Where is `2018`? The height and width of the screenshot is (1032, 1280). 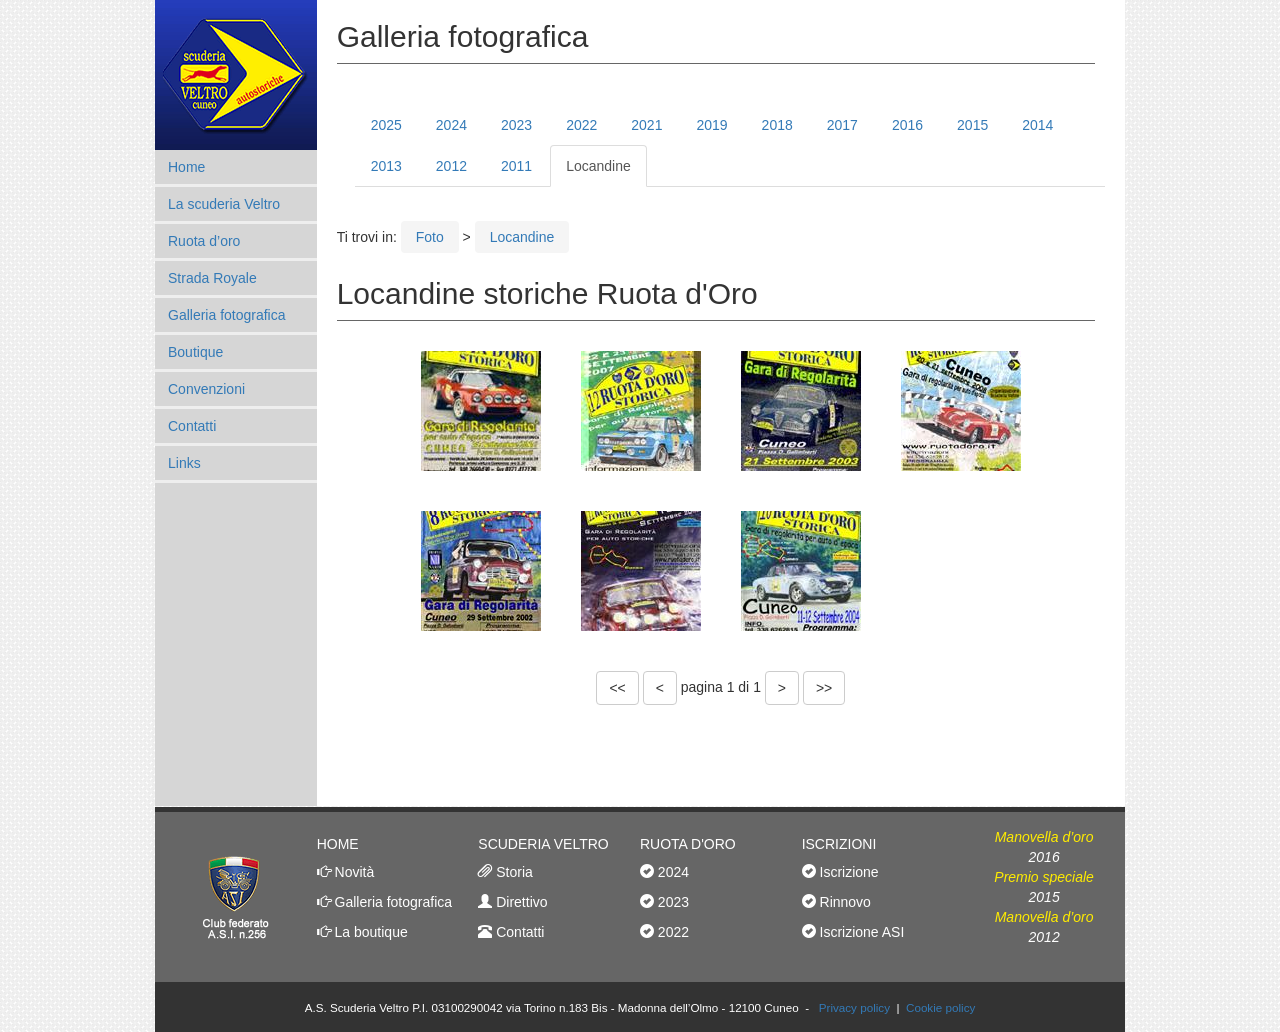 2018 is located at coordinates (777, 125).